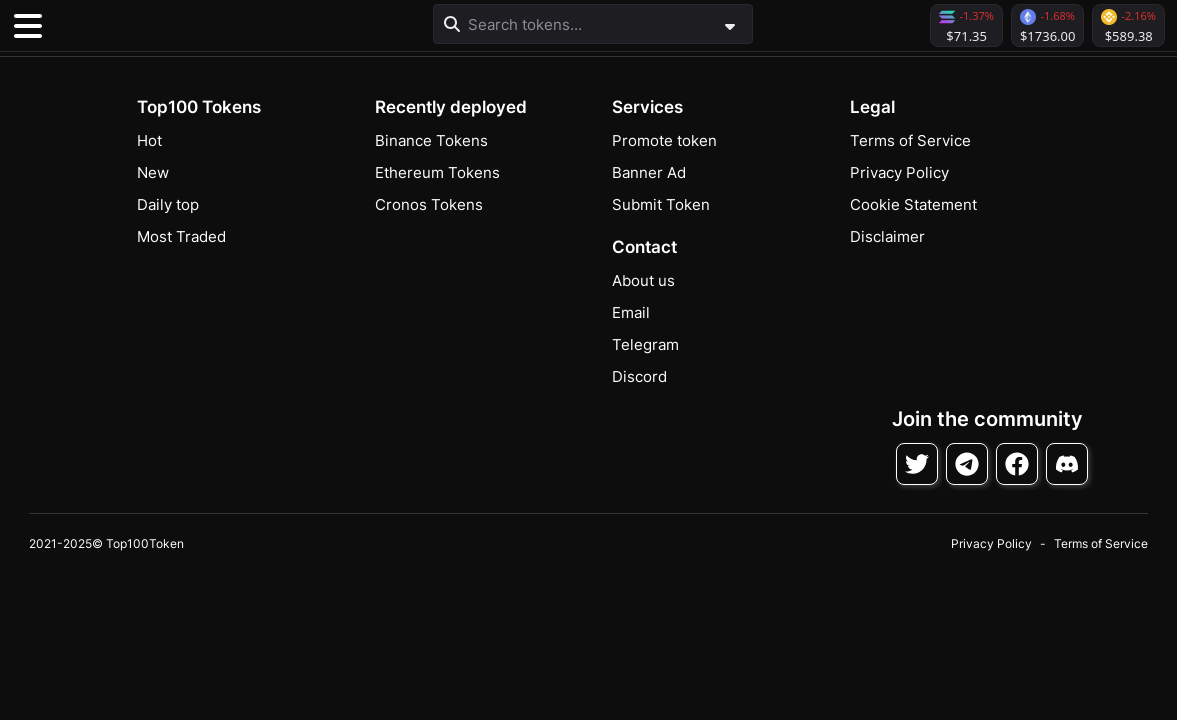 This screenshot has height=720, width=1177. What do you see at coordinates (887, 236) in the screenshot?
I see `Disclaimer` at bounding box center [887, 236].